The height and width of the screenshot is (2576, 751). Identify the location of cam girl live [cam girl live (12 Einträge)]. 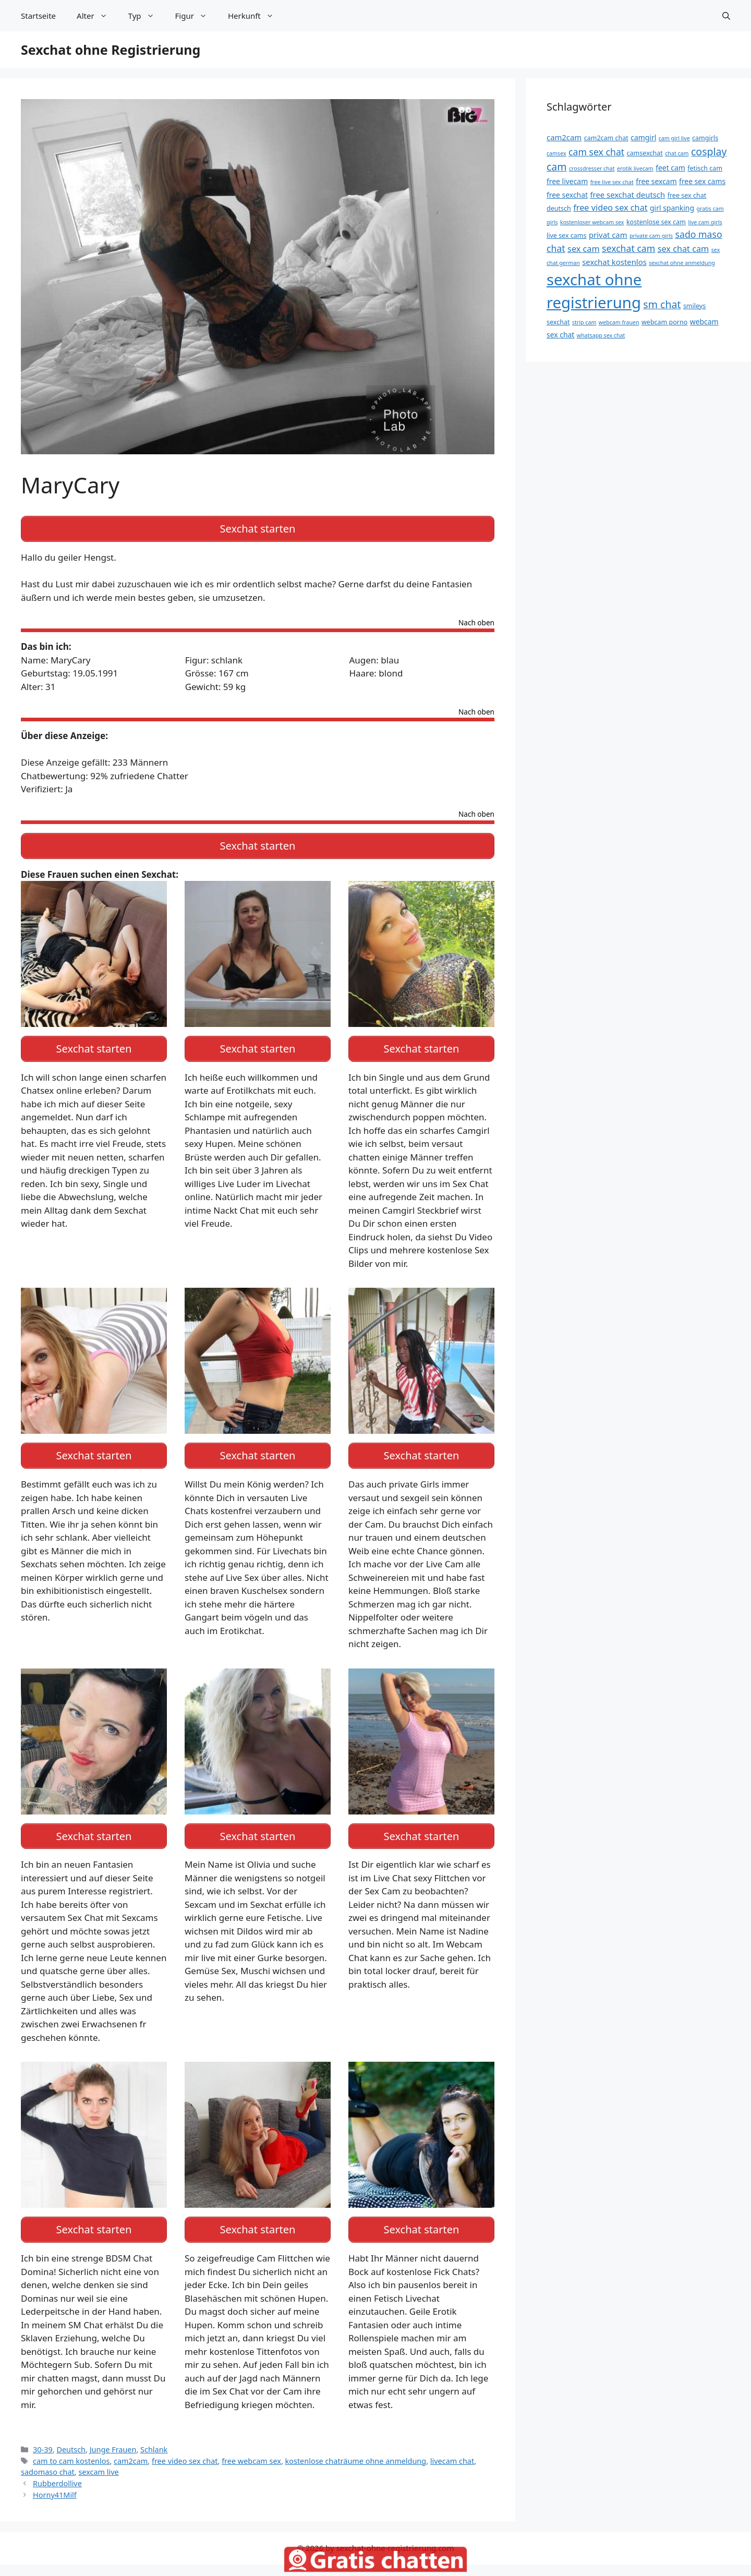
(674, 138).